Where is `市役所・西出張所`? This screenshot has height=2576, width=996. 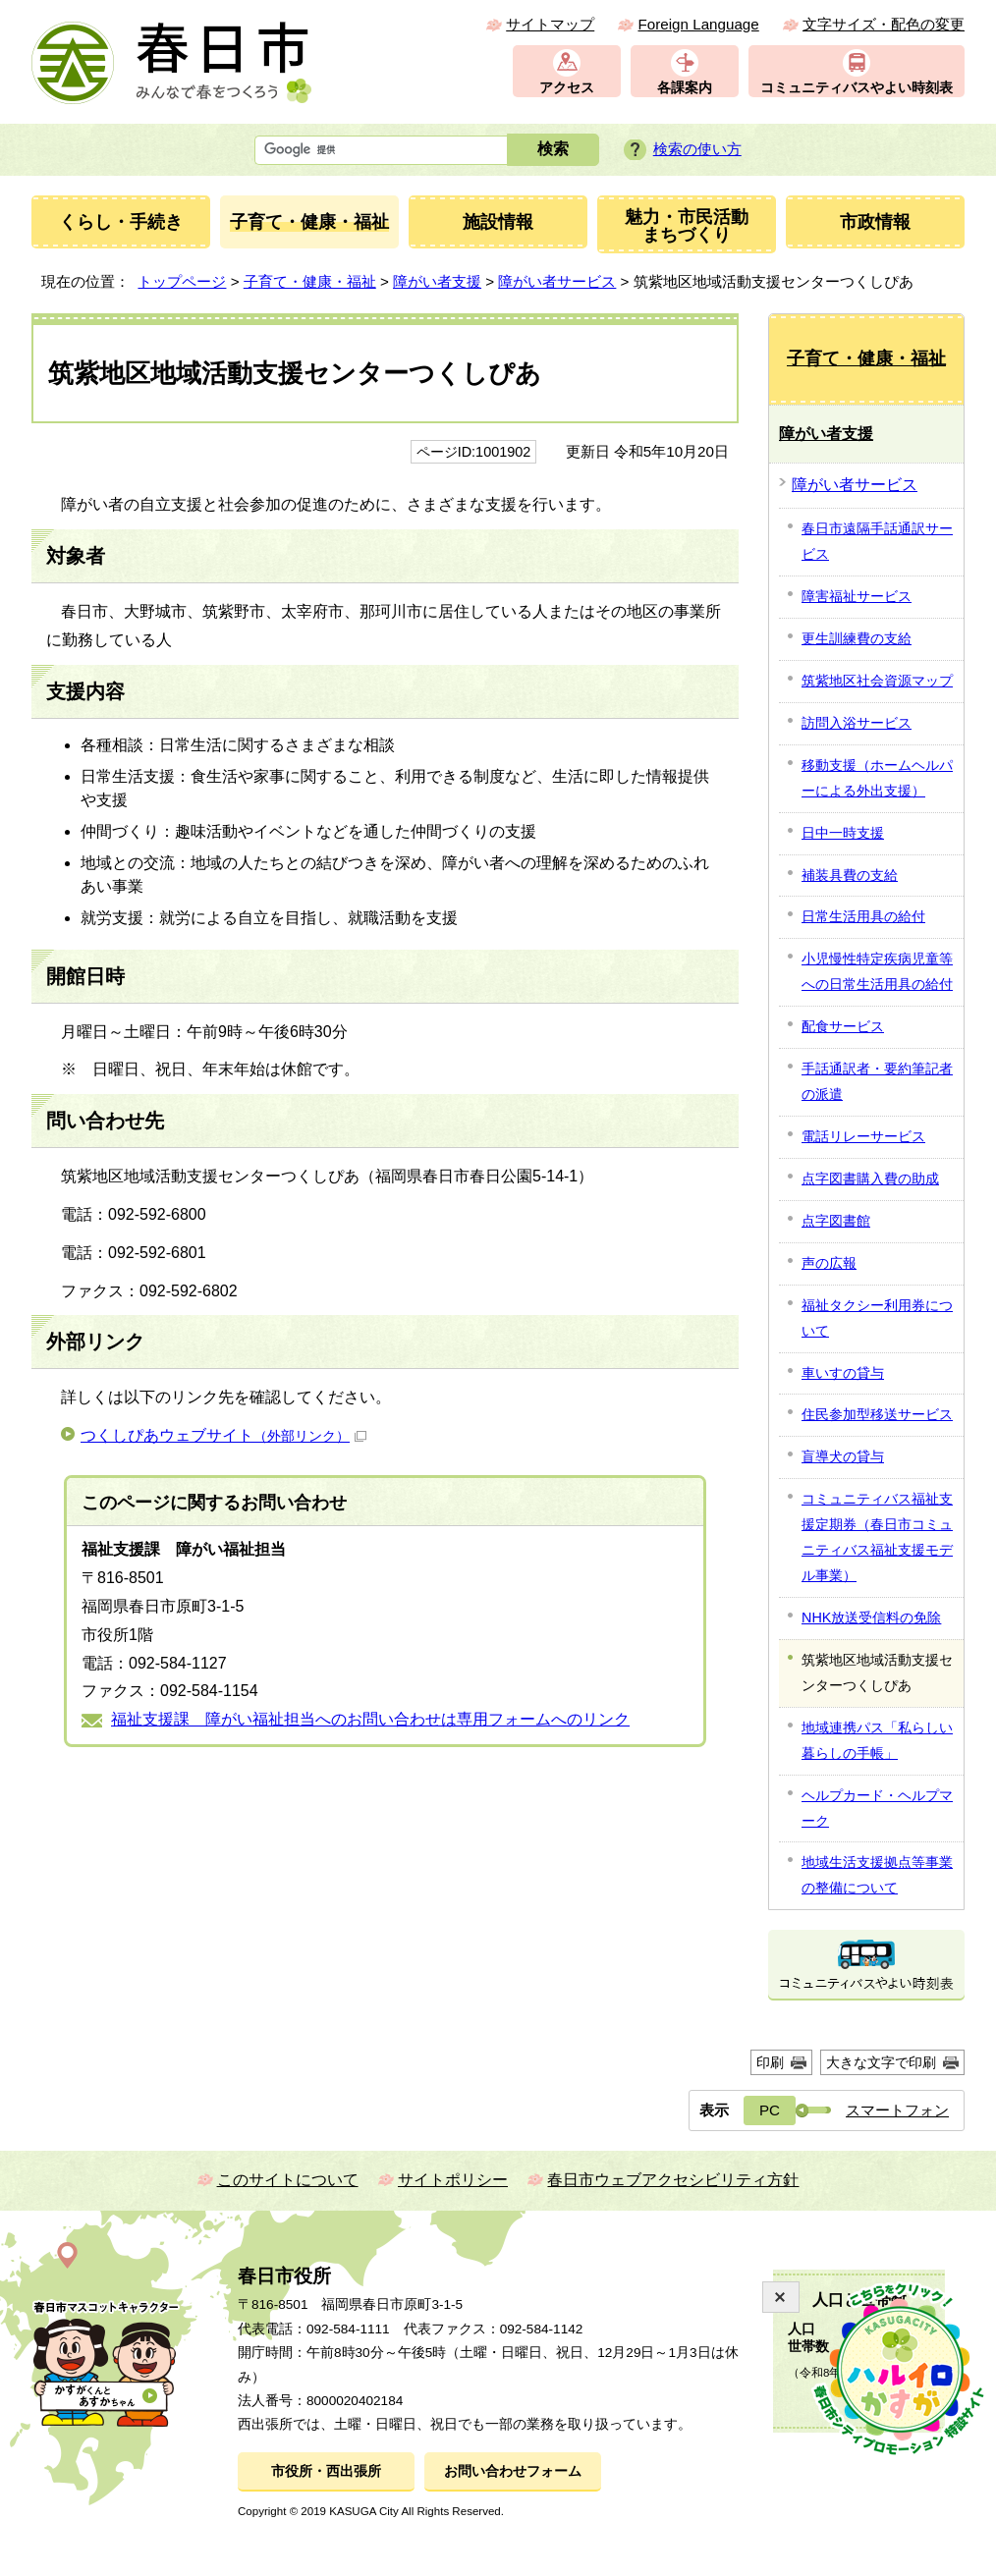
市役所・西出張所 is located at coordinates (326, 2471).